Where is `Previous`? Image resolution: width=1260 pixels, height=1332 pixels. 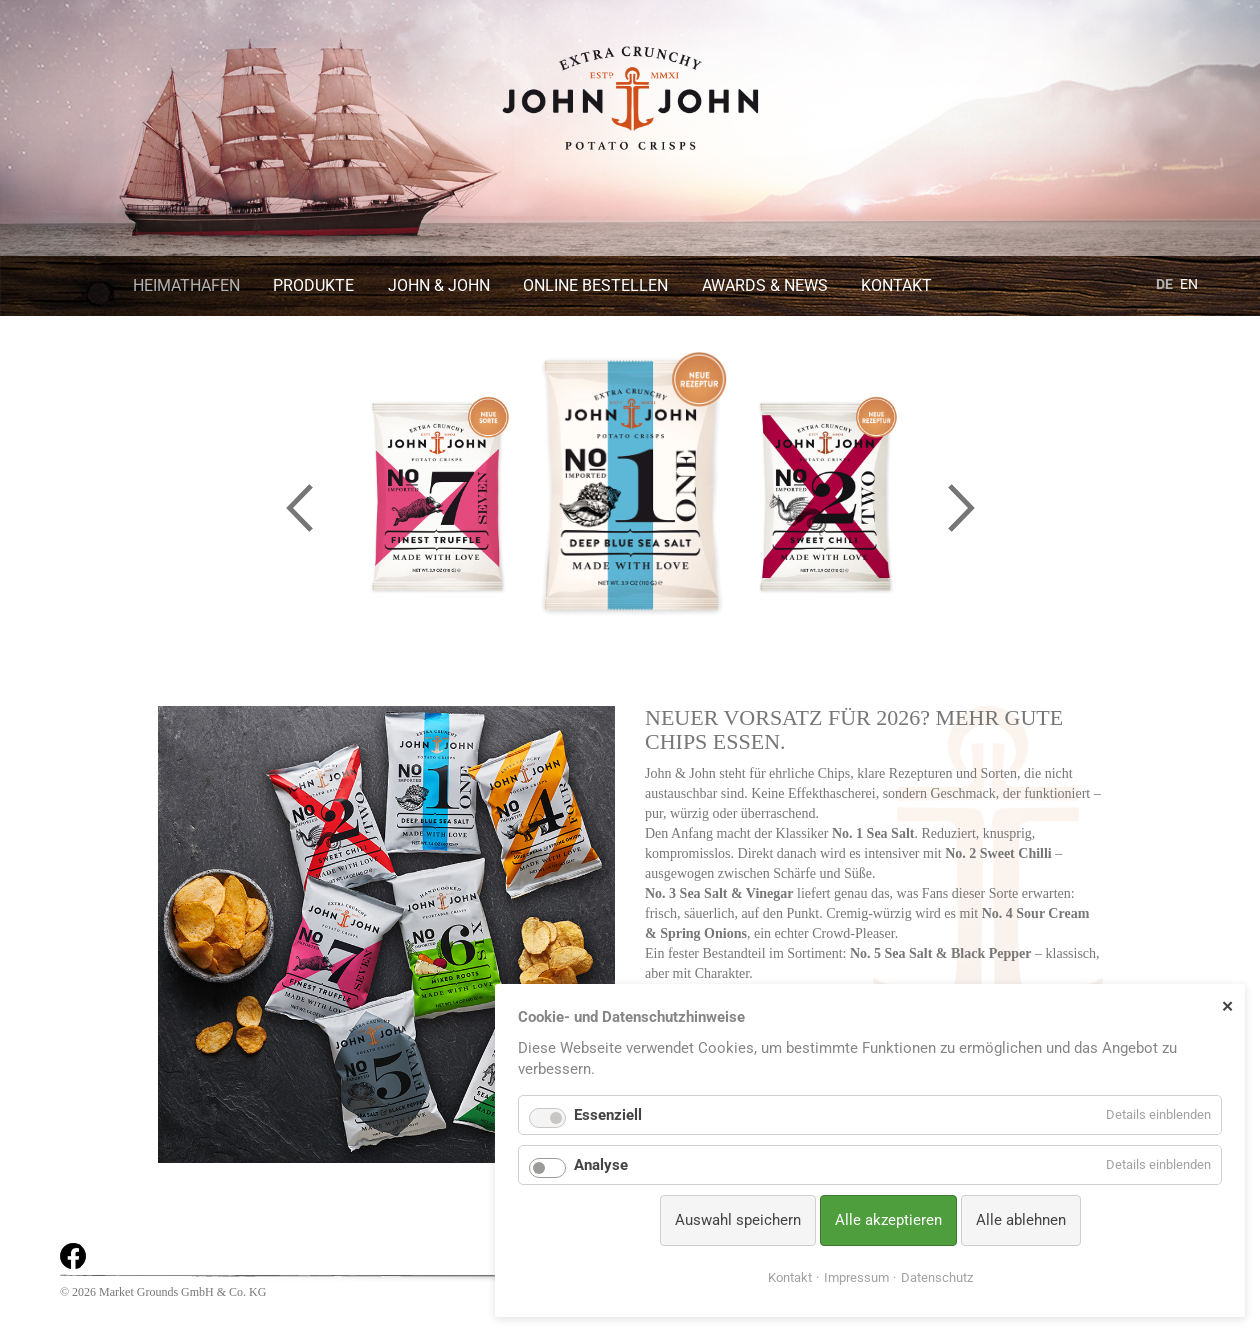
Previous is located at coordinates (299, 507).